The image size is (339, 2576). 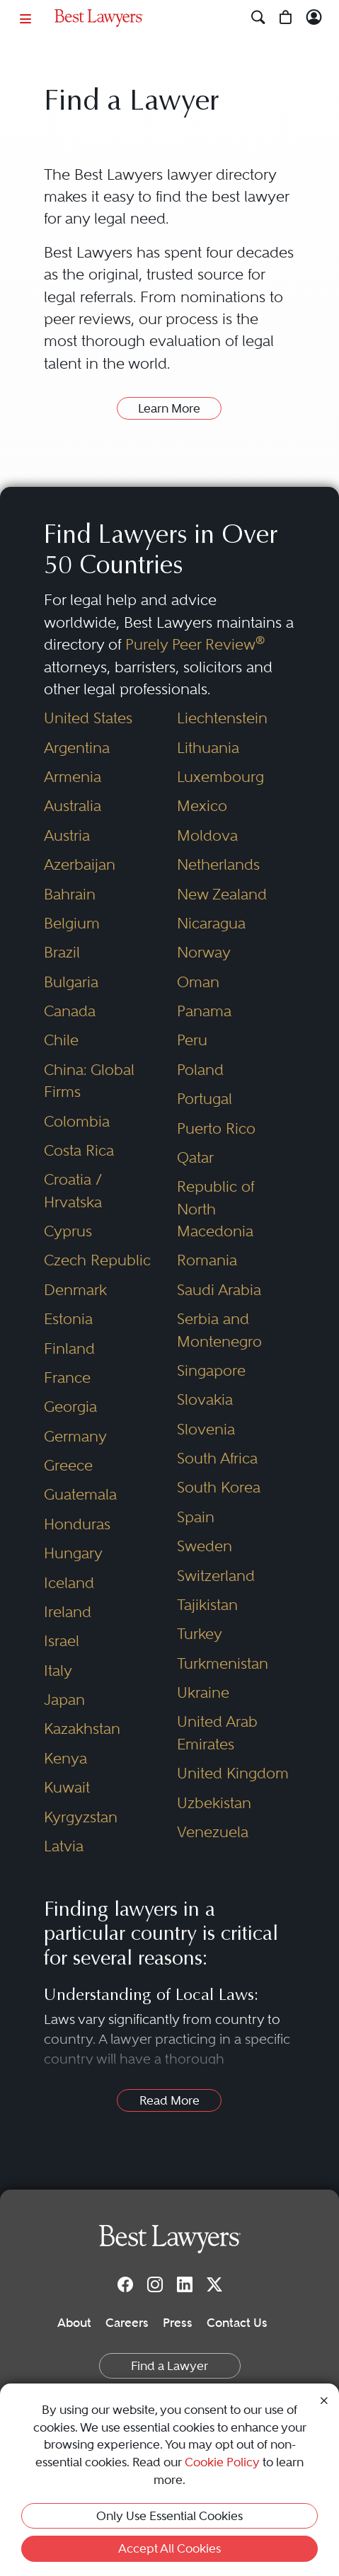 What do you see at coordinates (208, 748) in the screenshot?
I see `Lithuania` at bounding box center [208, 748].